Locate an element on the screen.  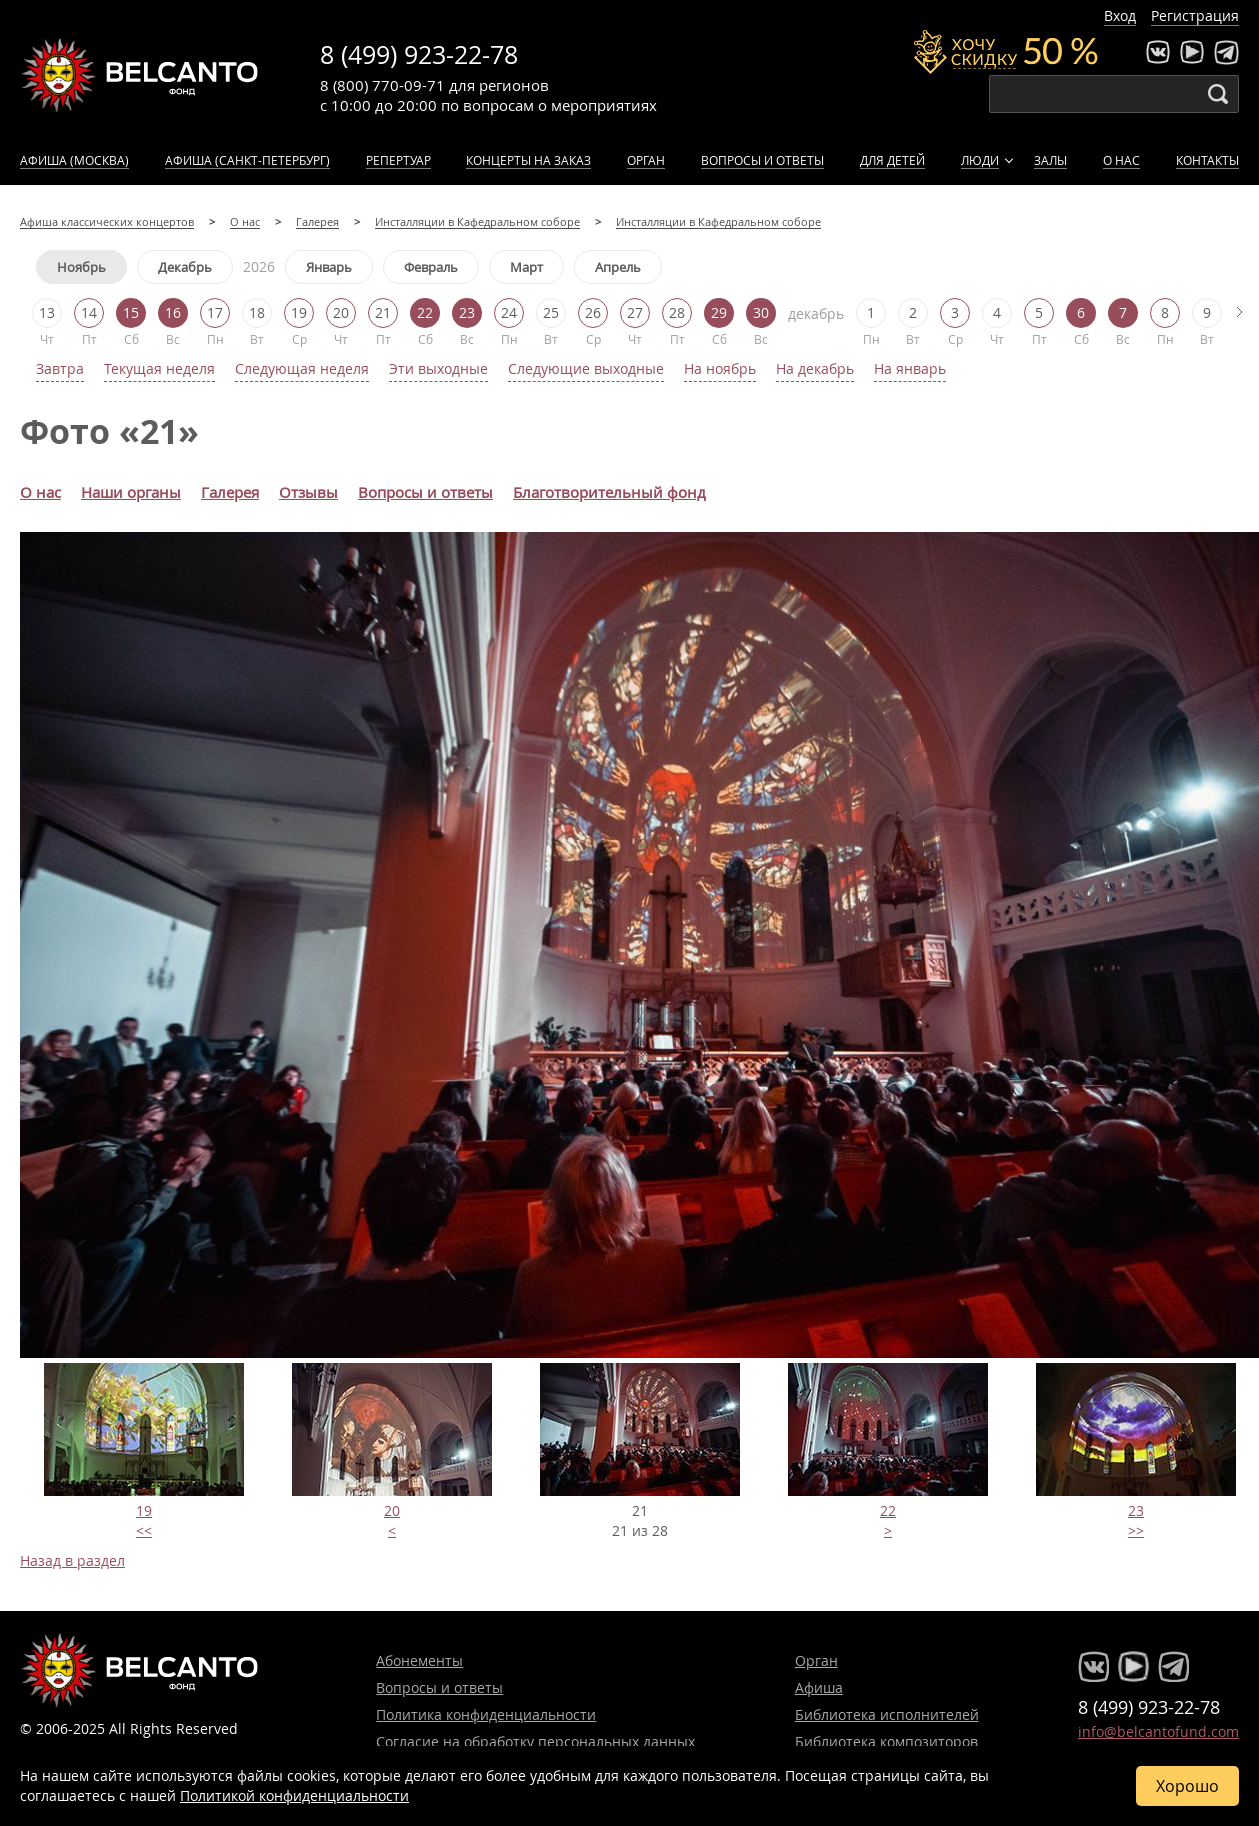
Согласие на обработку персональных данных is located at coordinates (535, 1741).